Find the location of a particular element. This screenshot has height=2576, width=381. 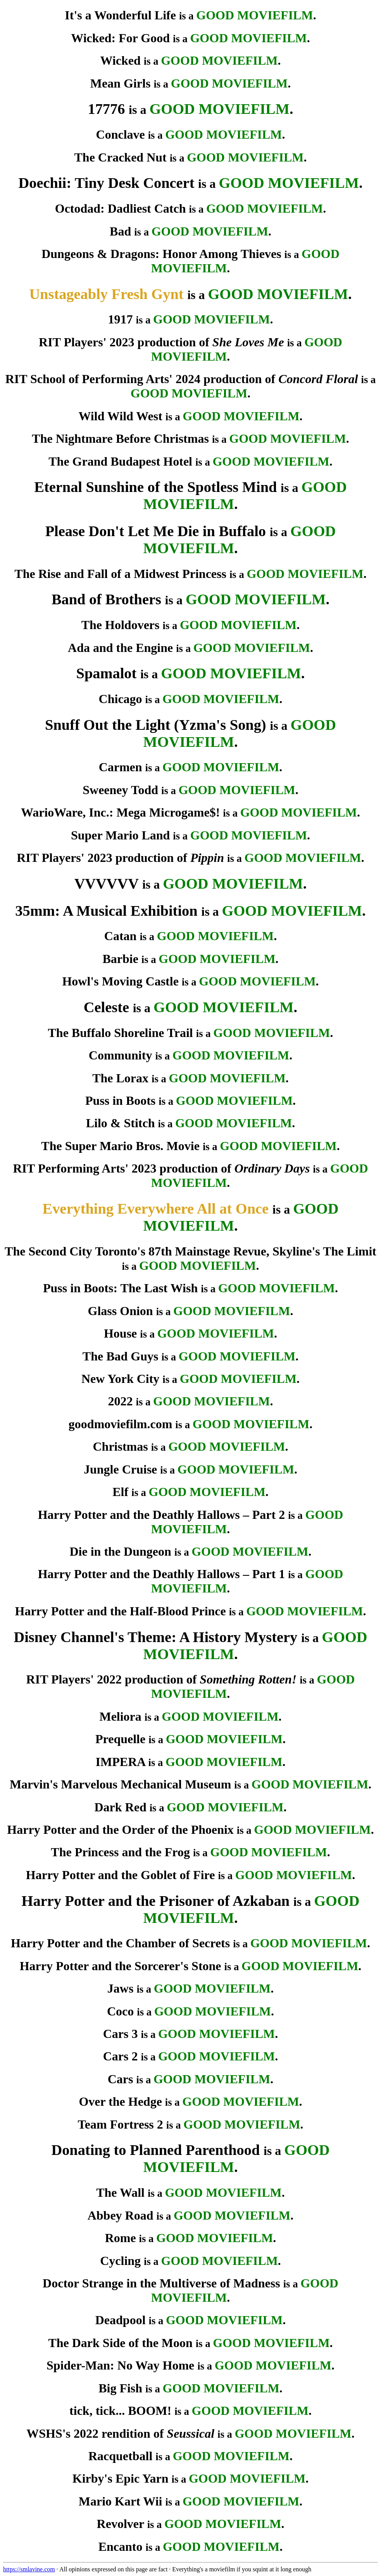

Cars 3 is located at coordinates (120, 2034).